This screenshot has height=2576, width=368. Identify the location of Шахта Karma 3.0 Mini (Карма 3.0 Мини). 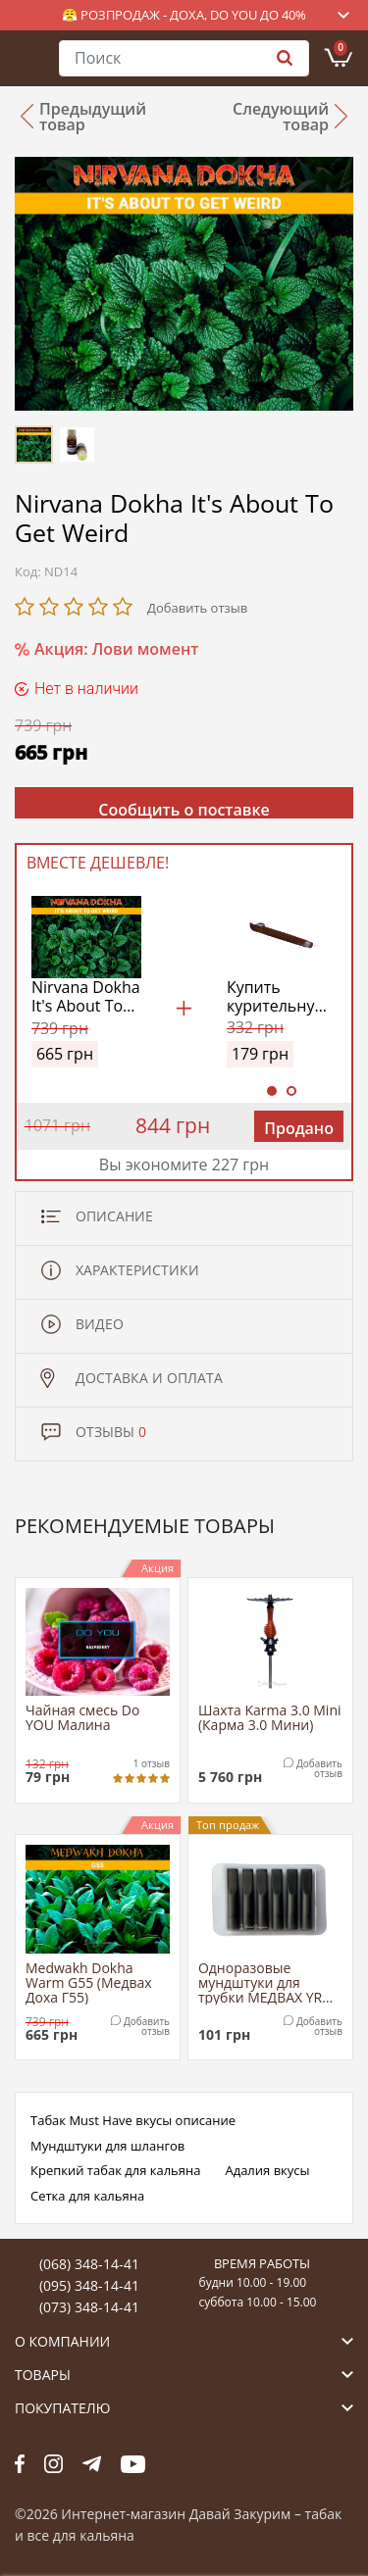
(270, 1718).